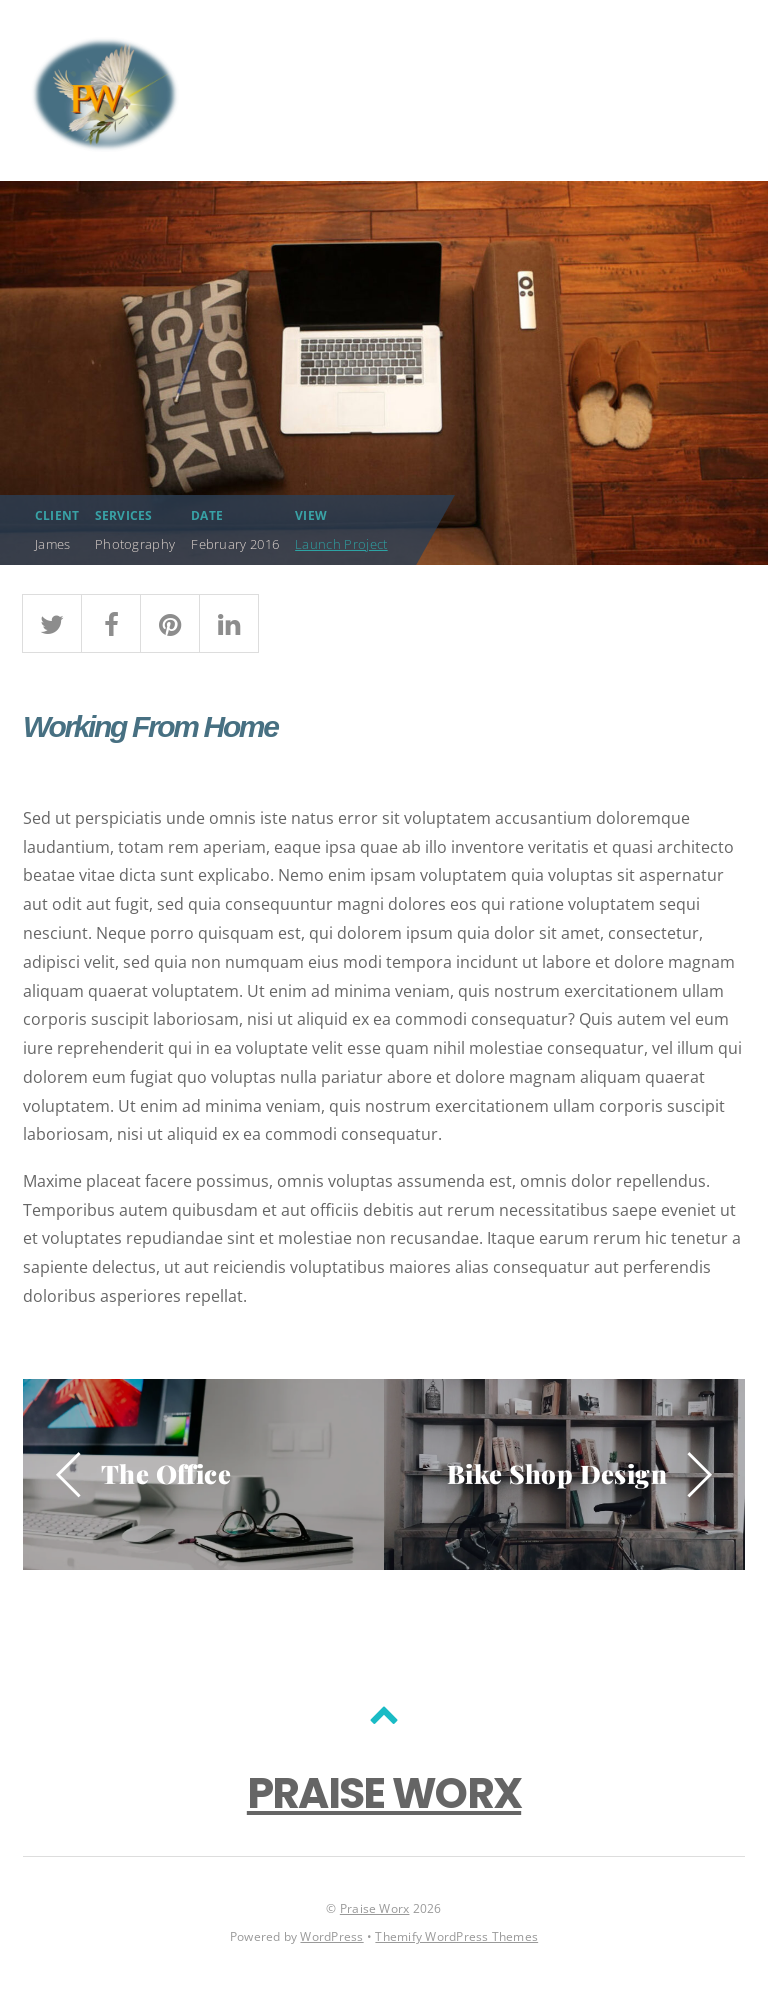  I want to click on [Menu], so click(720, 91).